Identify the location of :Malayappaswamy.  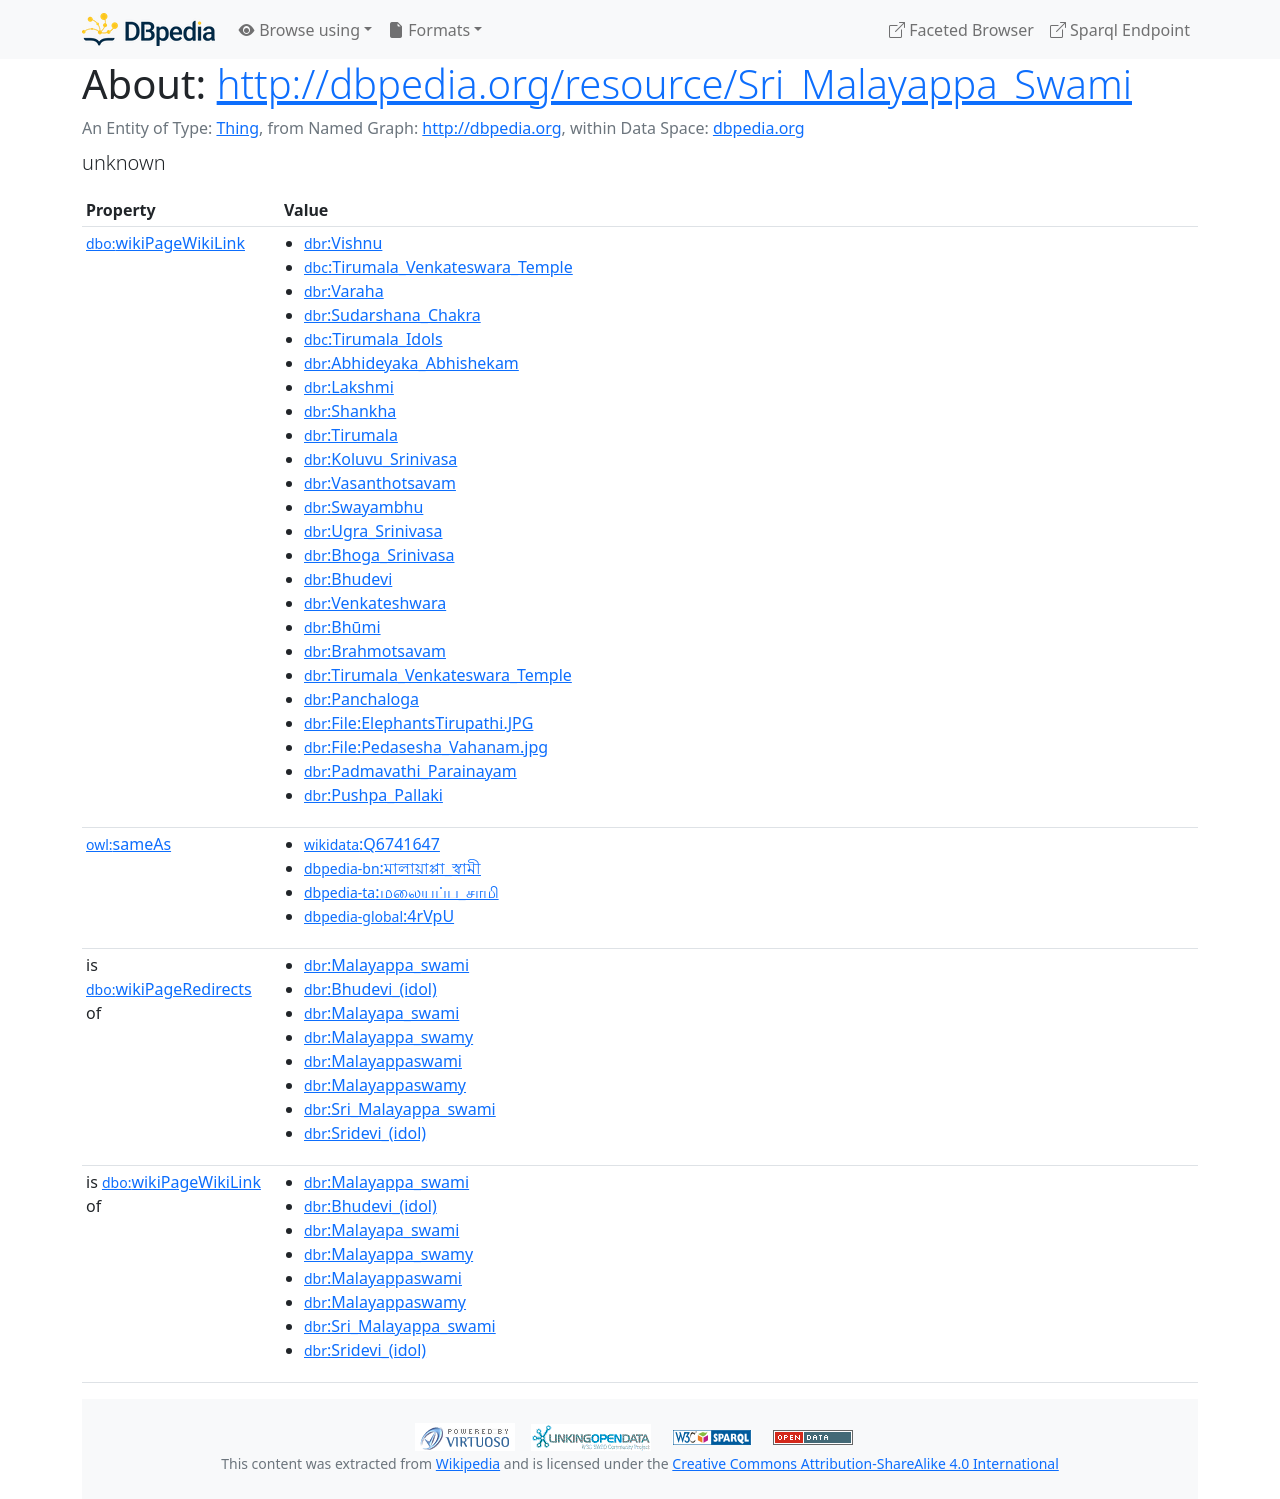
(385, 1085).